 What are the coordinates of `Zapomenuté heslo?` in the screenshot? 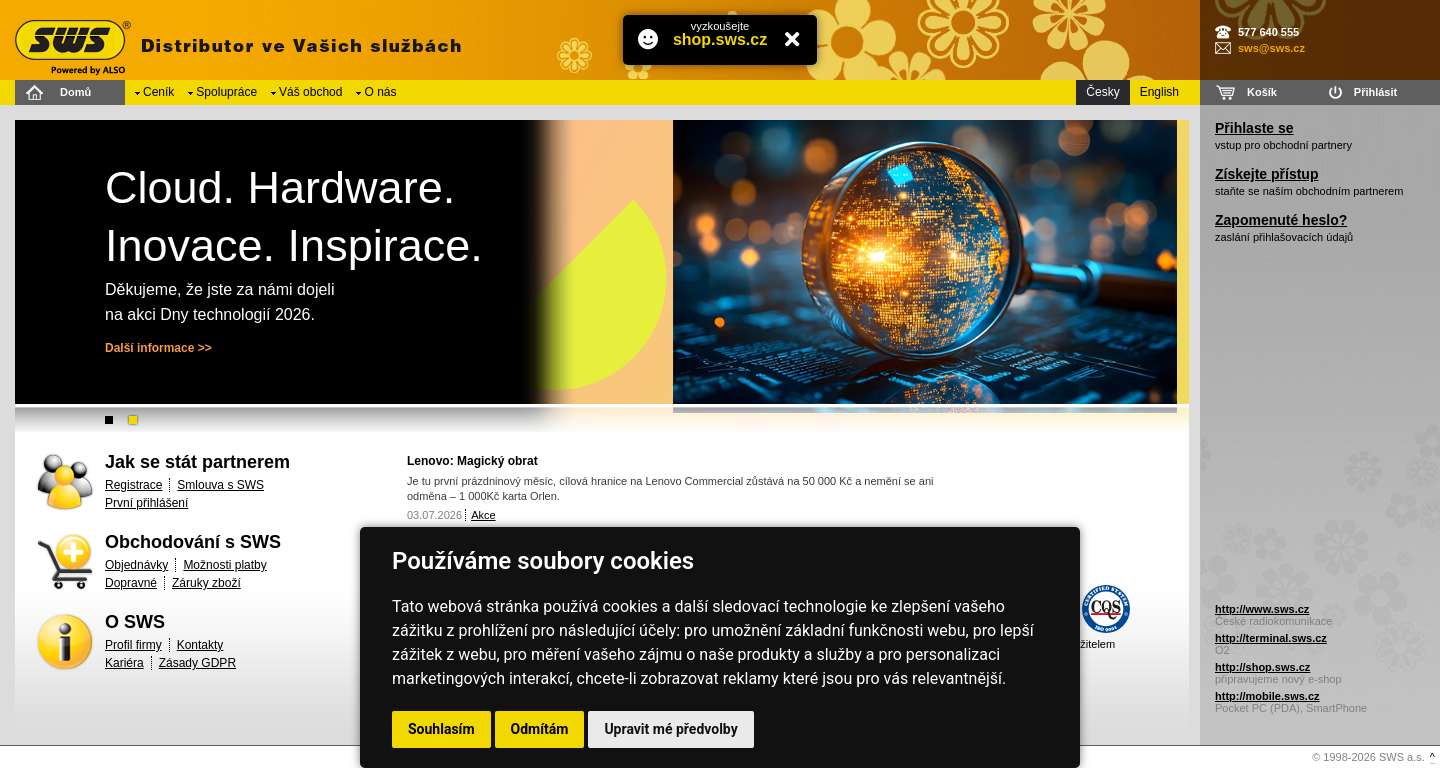 It's located at (1281, 220).